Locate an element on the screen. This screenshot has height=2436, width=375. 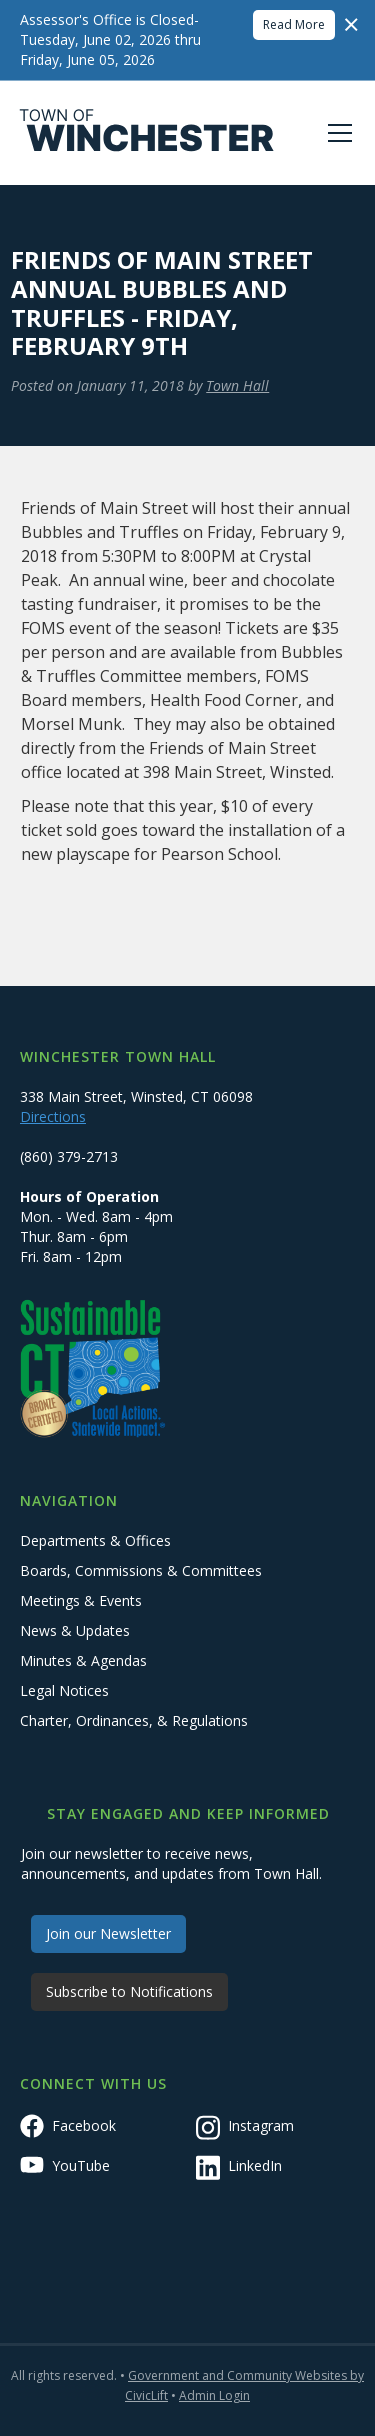
News & Updates is located at coordinates (75, 1630).